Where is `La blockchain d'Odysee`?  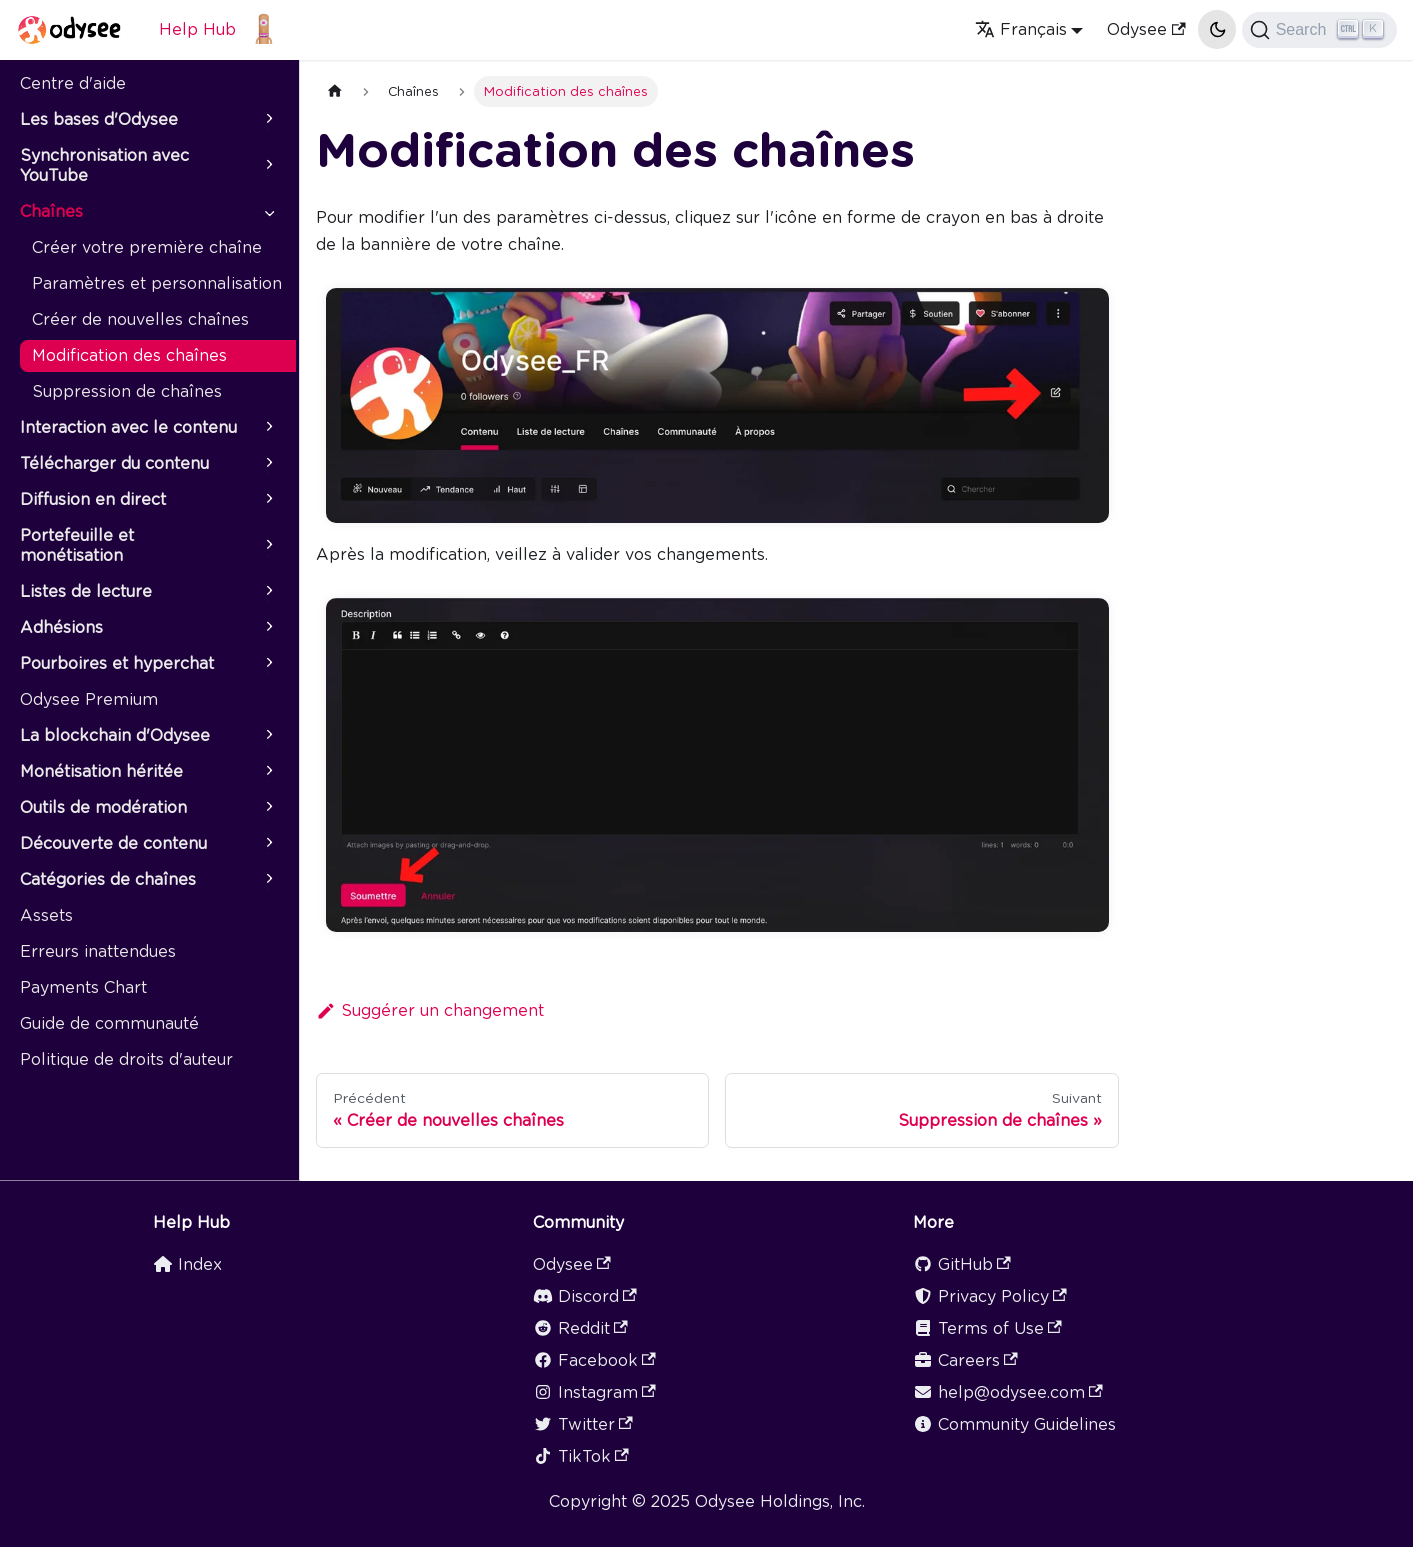
La blockchain d'Odysee is located at coordinates (115, 735).